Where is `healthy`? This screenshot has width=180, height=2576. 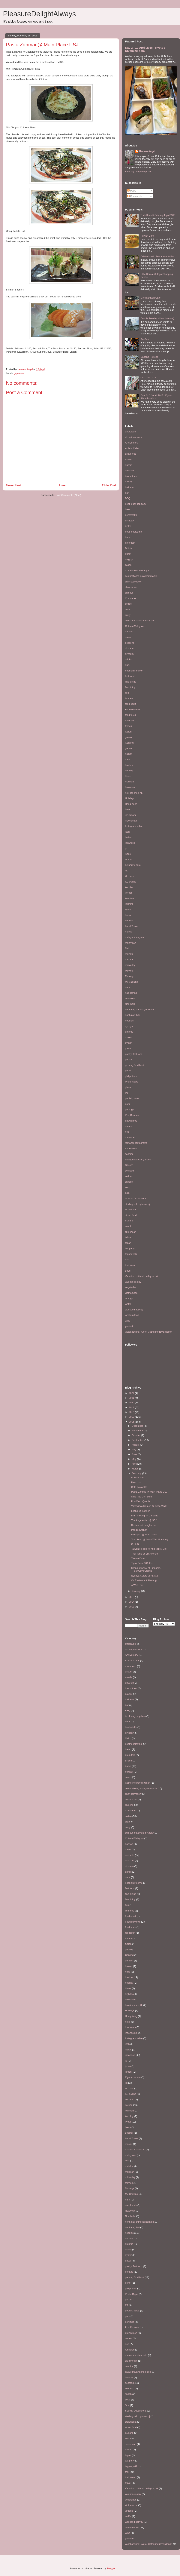
healthy is located at coordinates (129, 770).